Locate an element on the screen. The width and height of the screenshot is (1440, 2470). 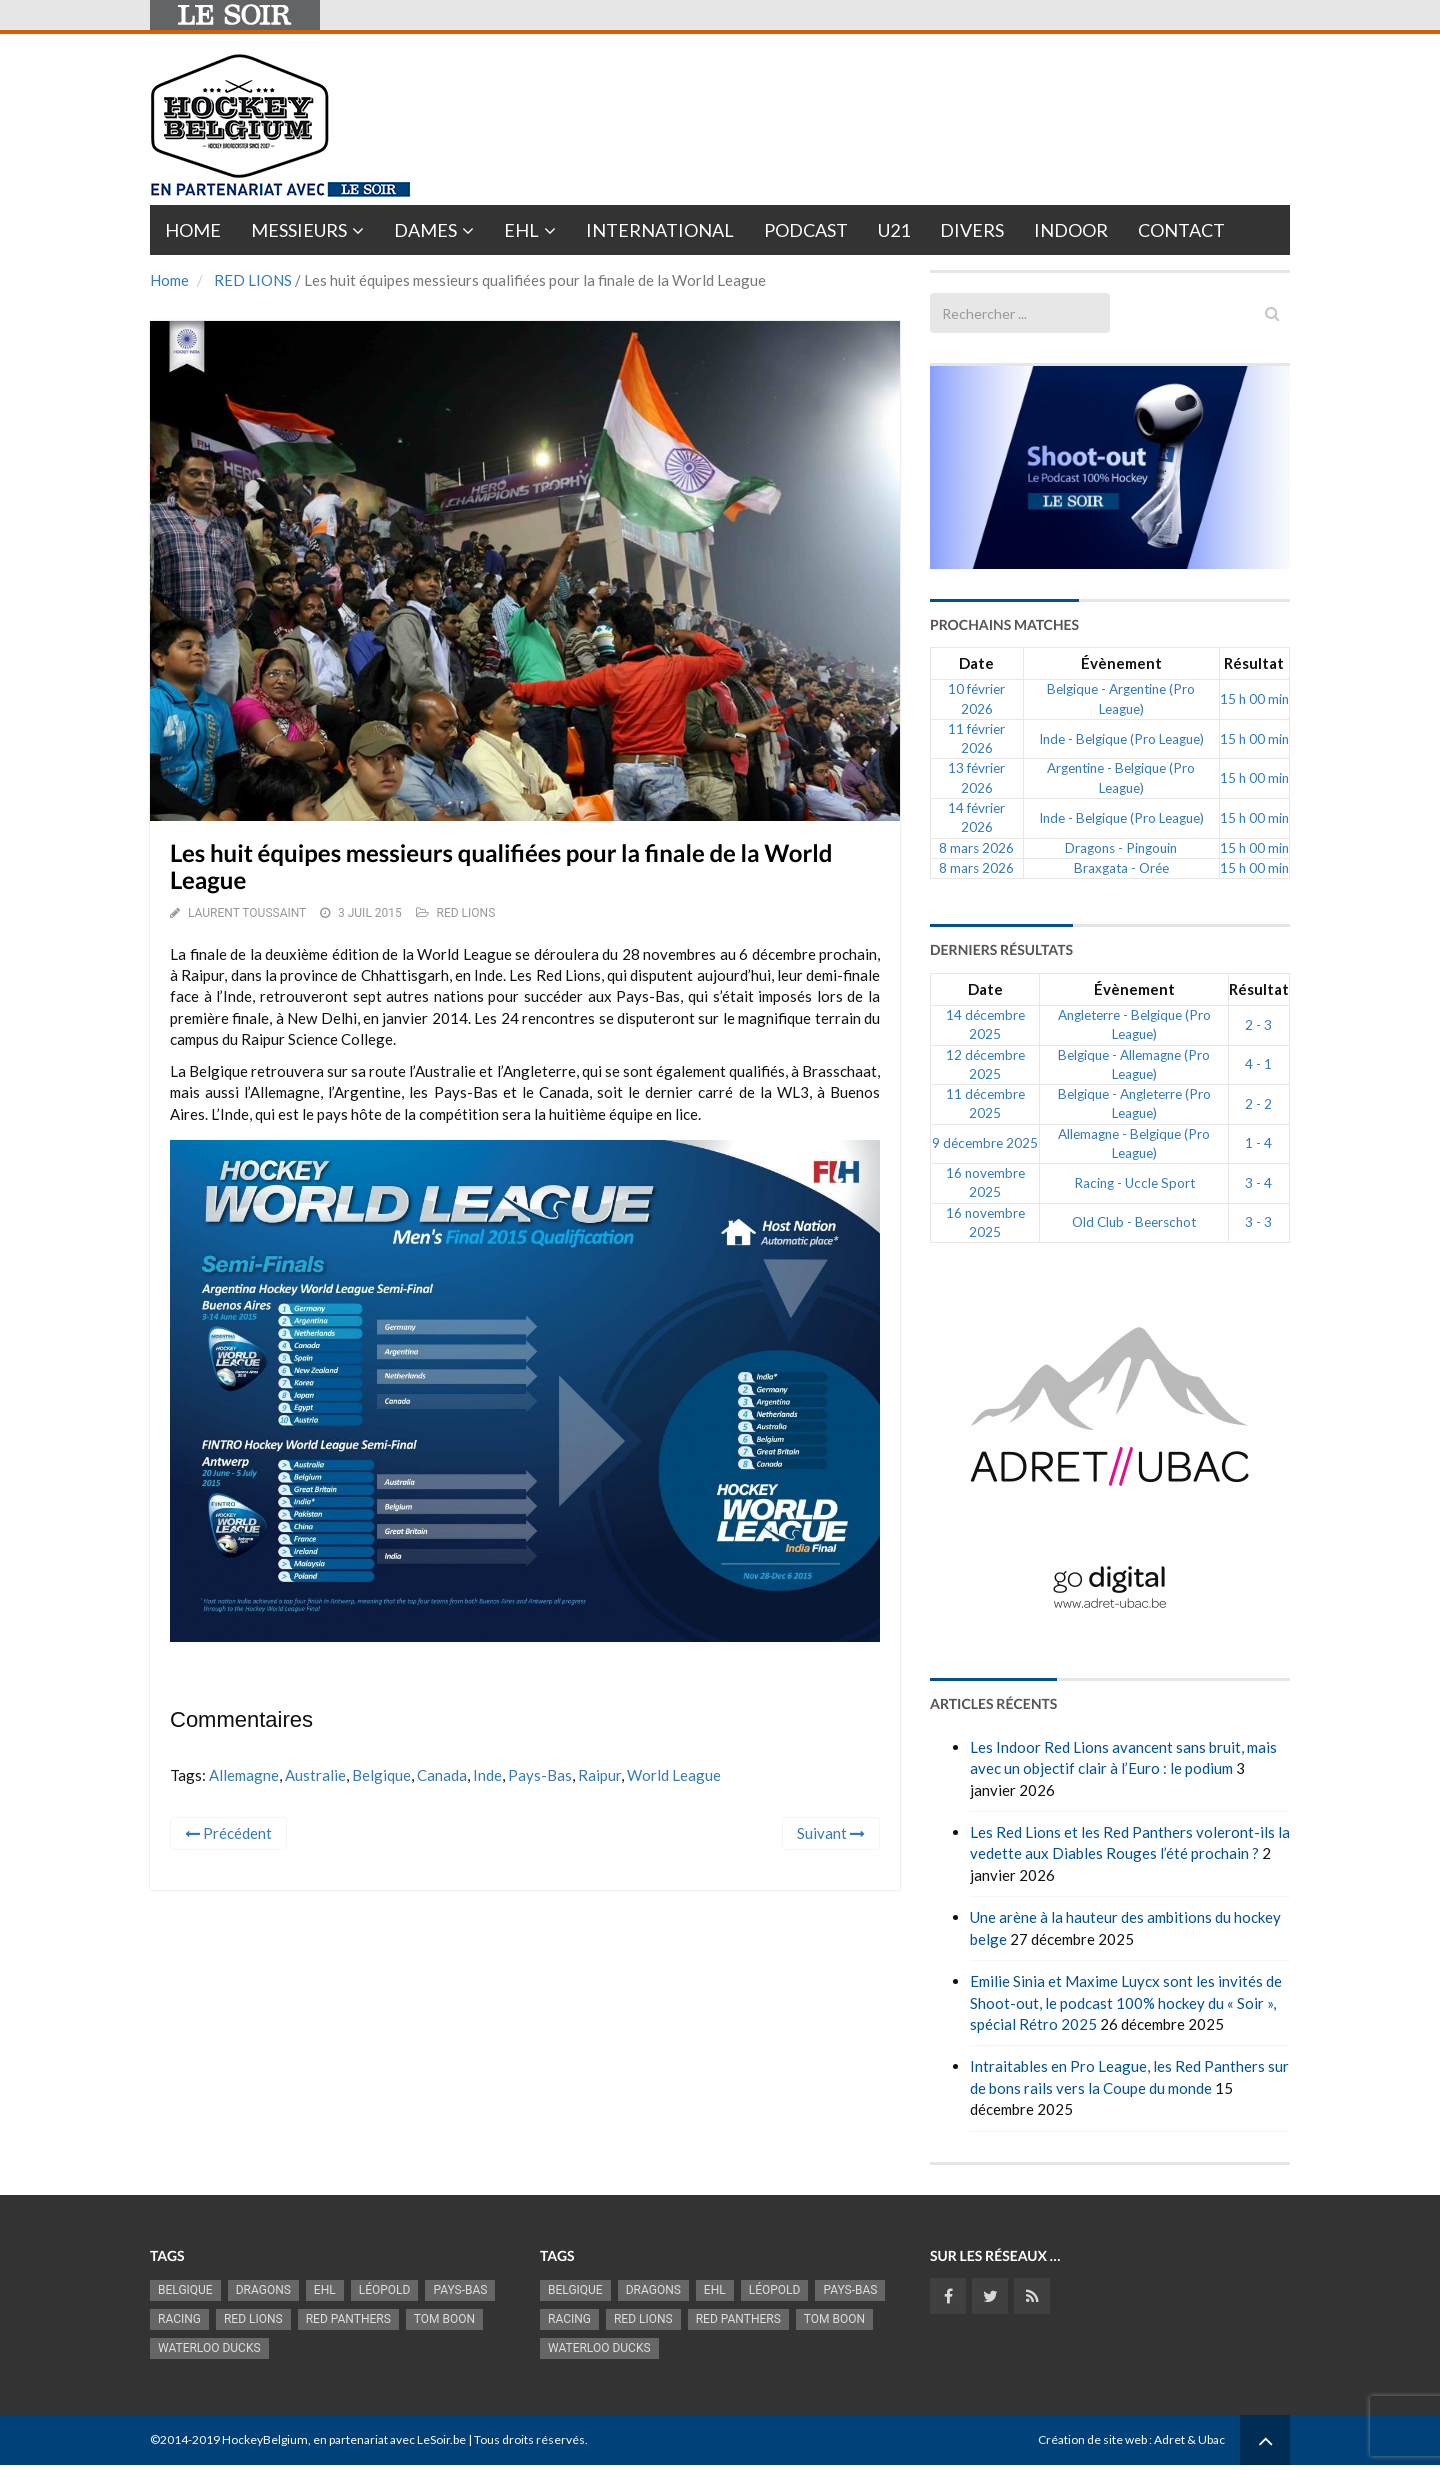
Adret & Ubac is located at coordinates (1189, 2439).